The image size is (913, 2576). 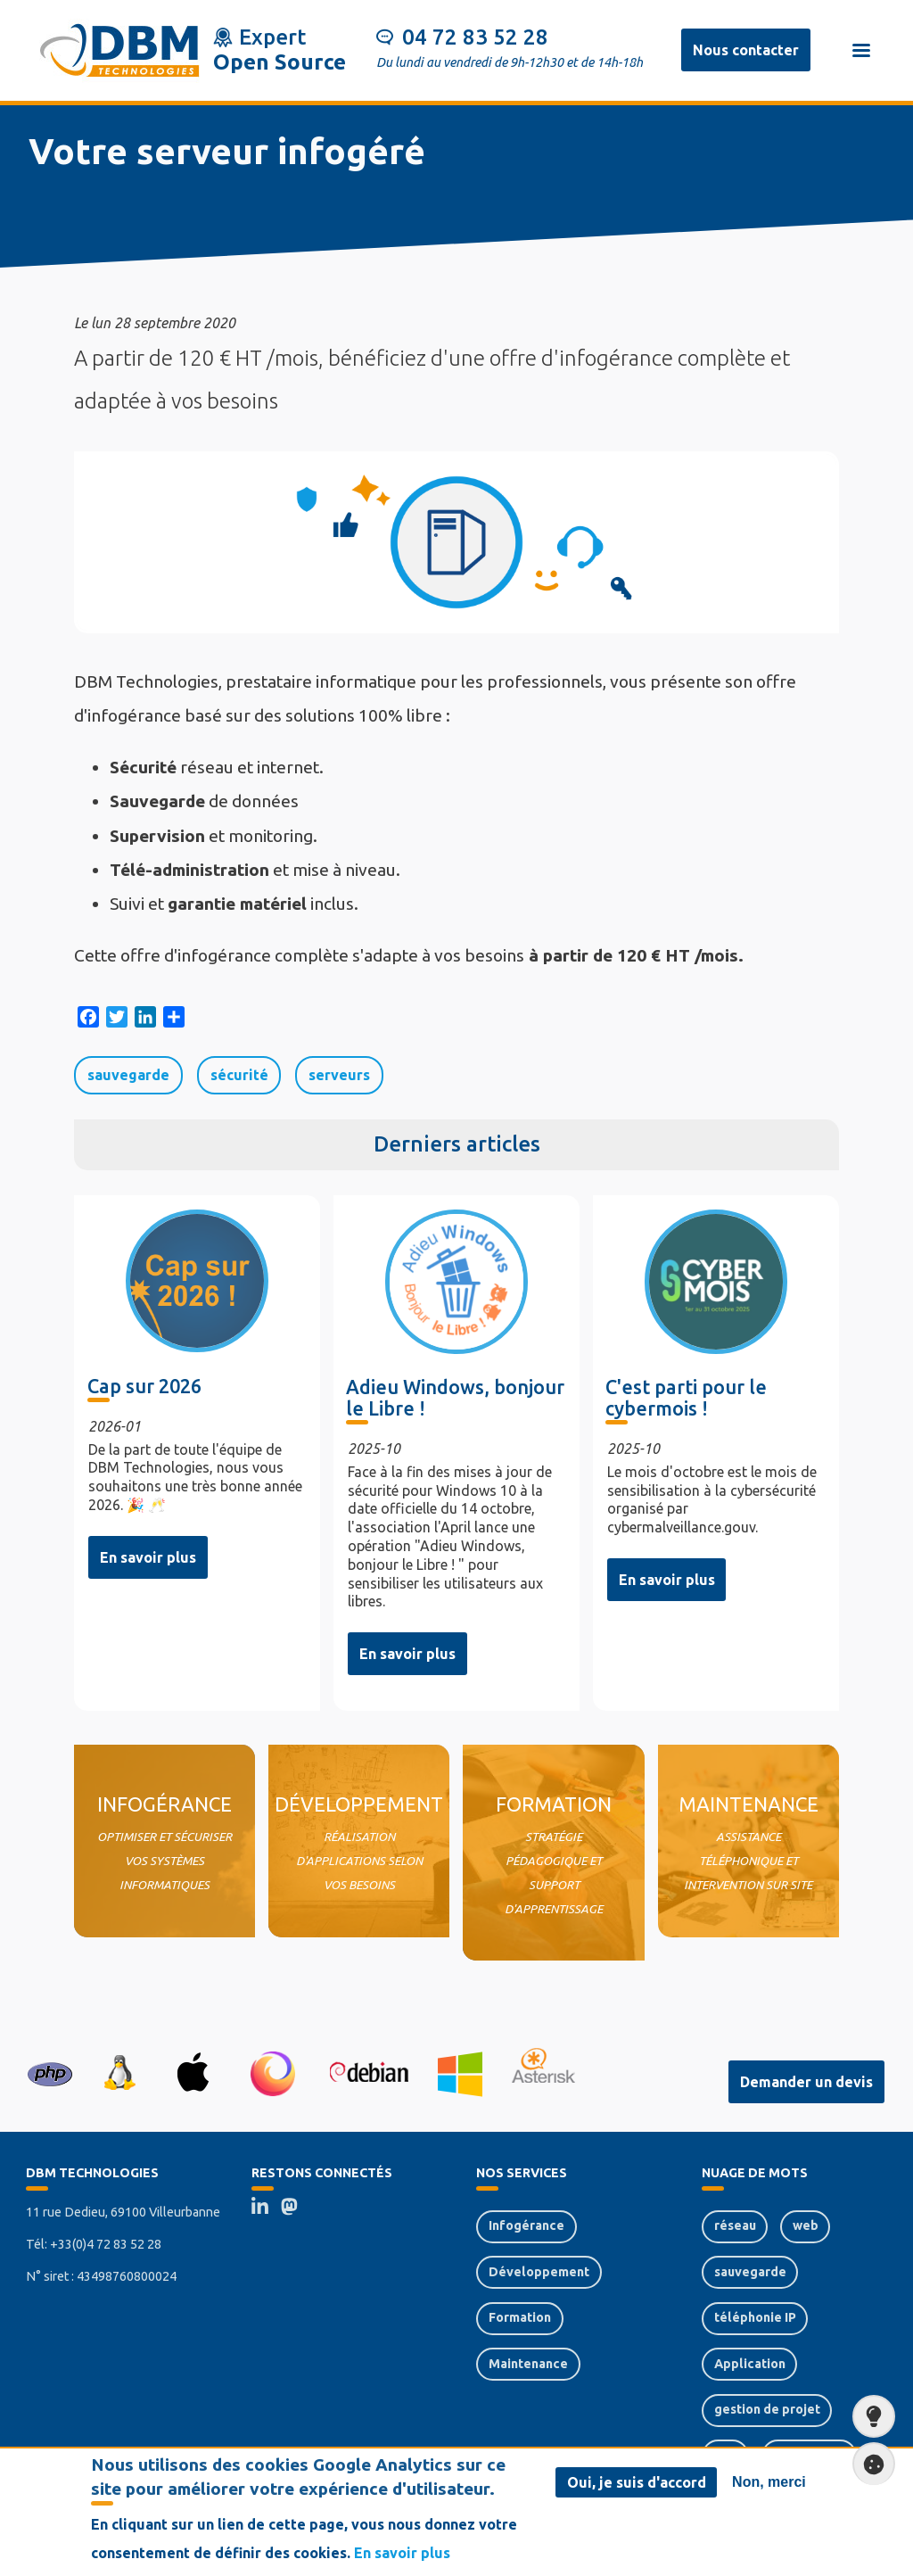 I want to click on Application, so click(x=750, y=2364).